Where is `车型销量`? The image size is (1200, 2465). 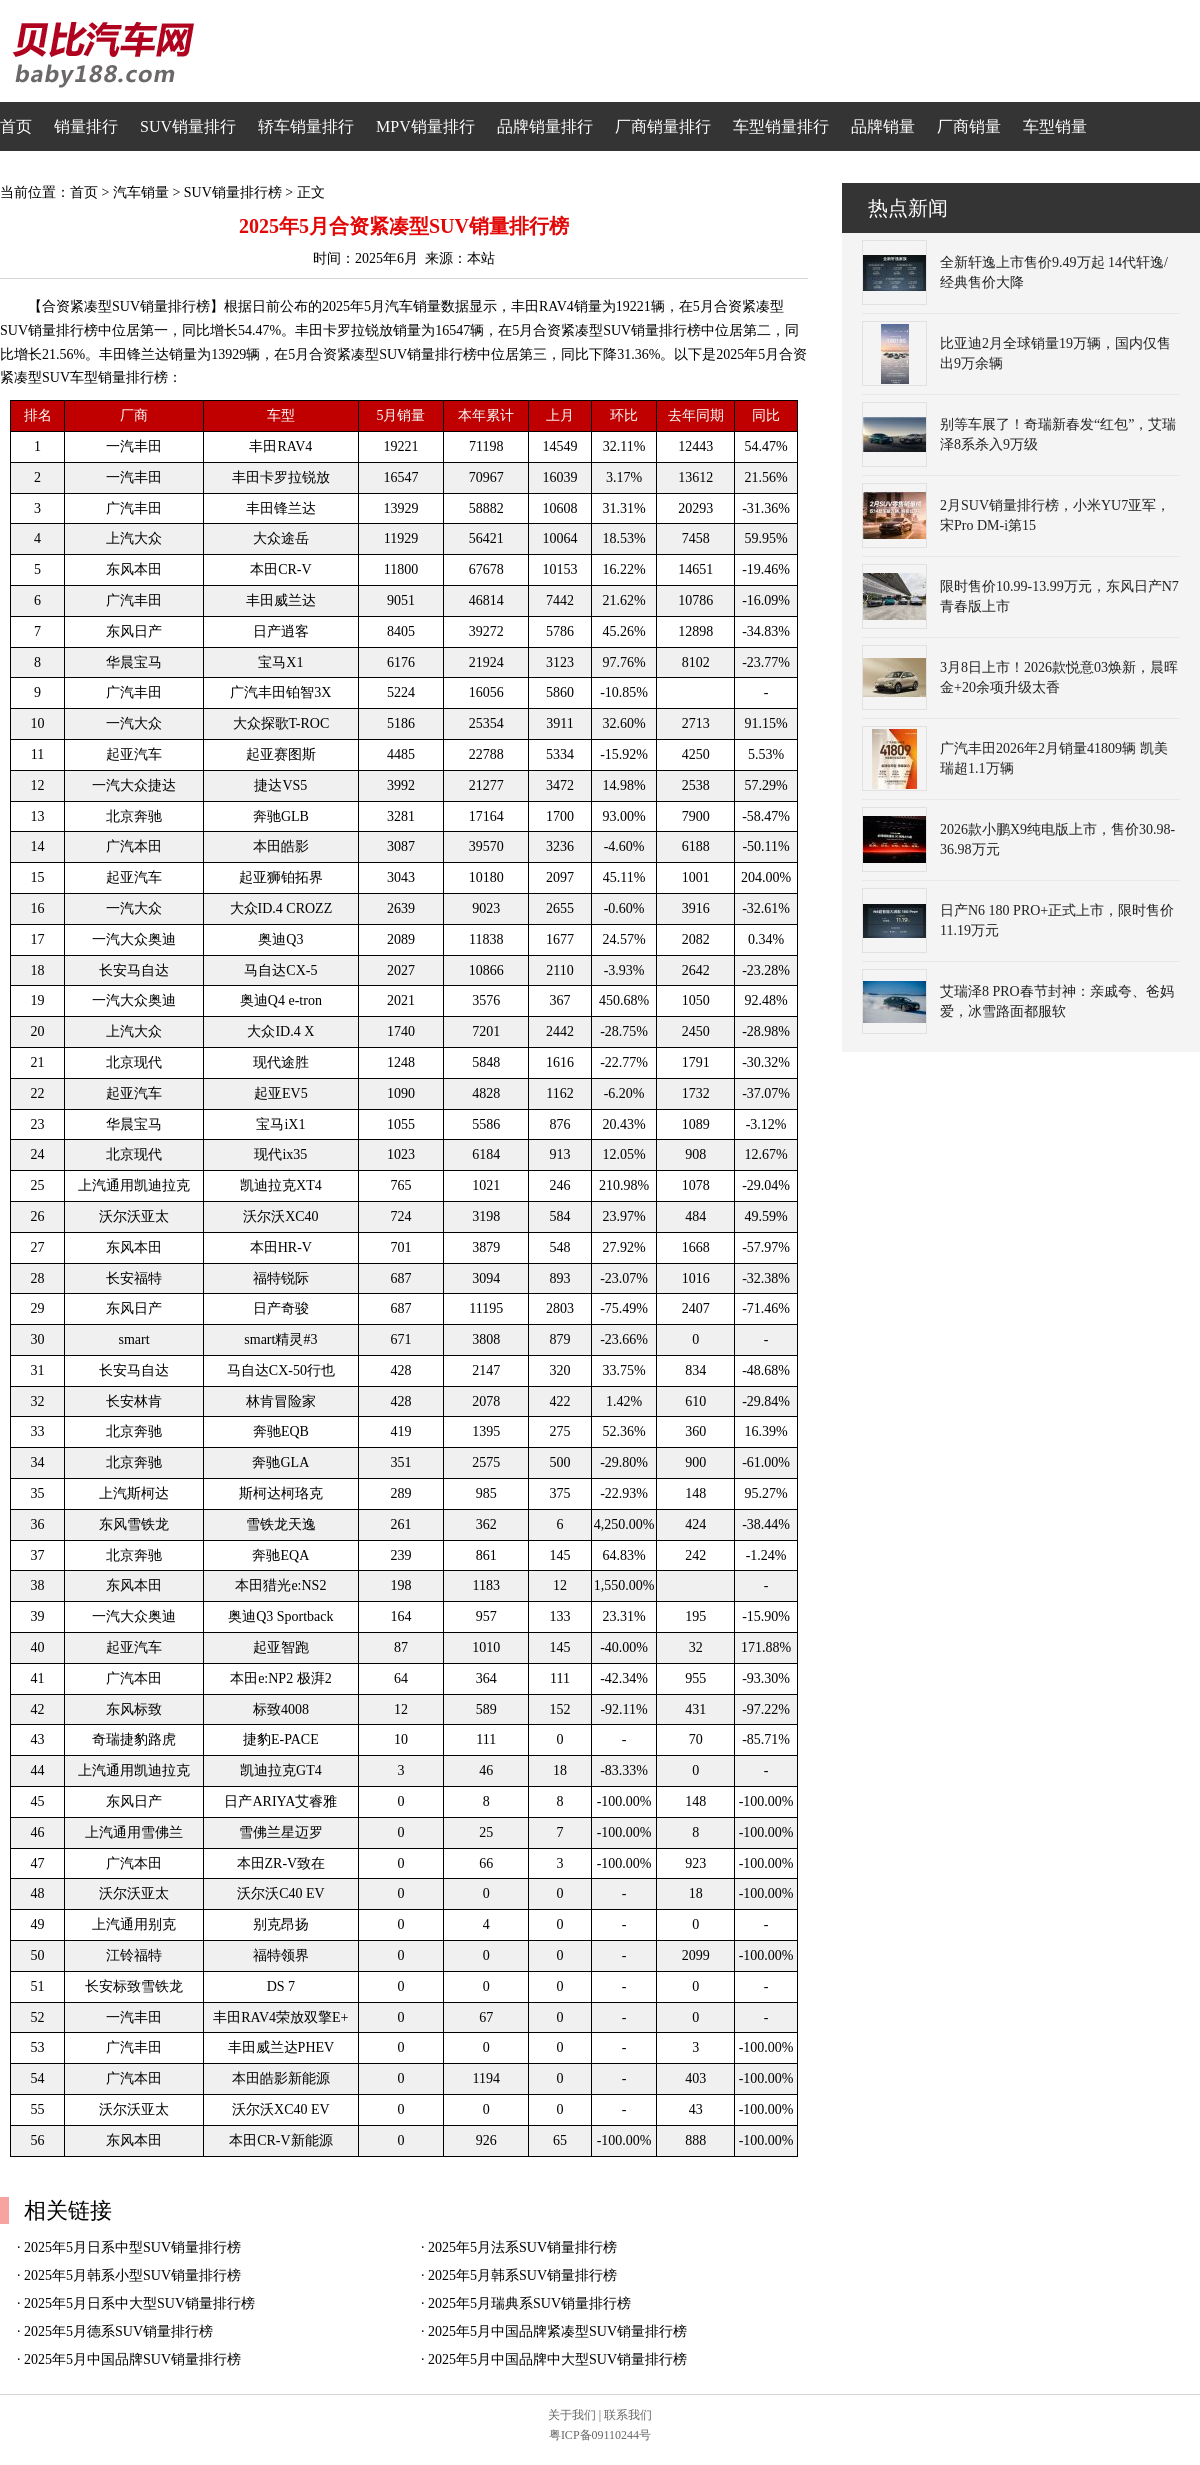 车型销量 is located at coordinates (1055, 126).